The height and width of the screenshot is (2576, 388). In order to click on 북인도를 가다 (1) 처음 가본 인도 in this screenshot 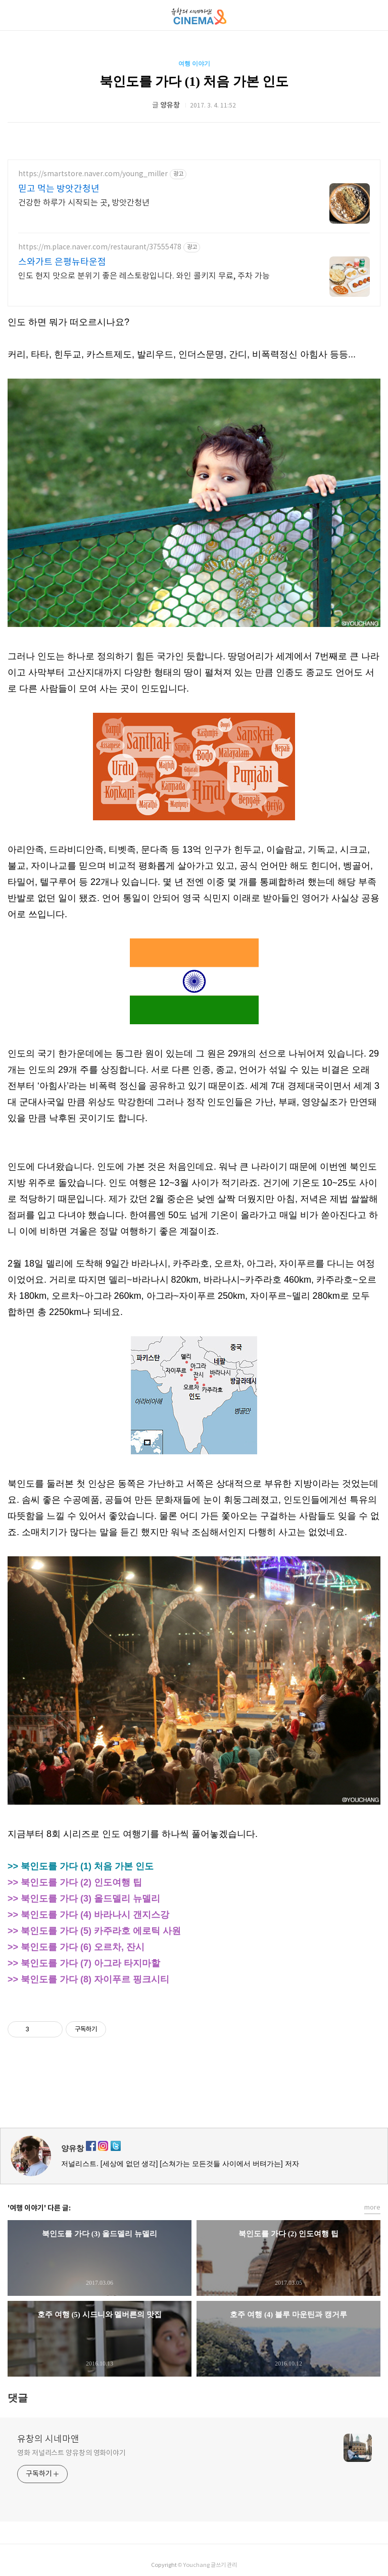, I will do `click(194, 81)`.